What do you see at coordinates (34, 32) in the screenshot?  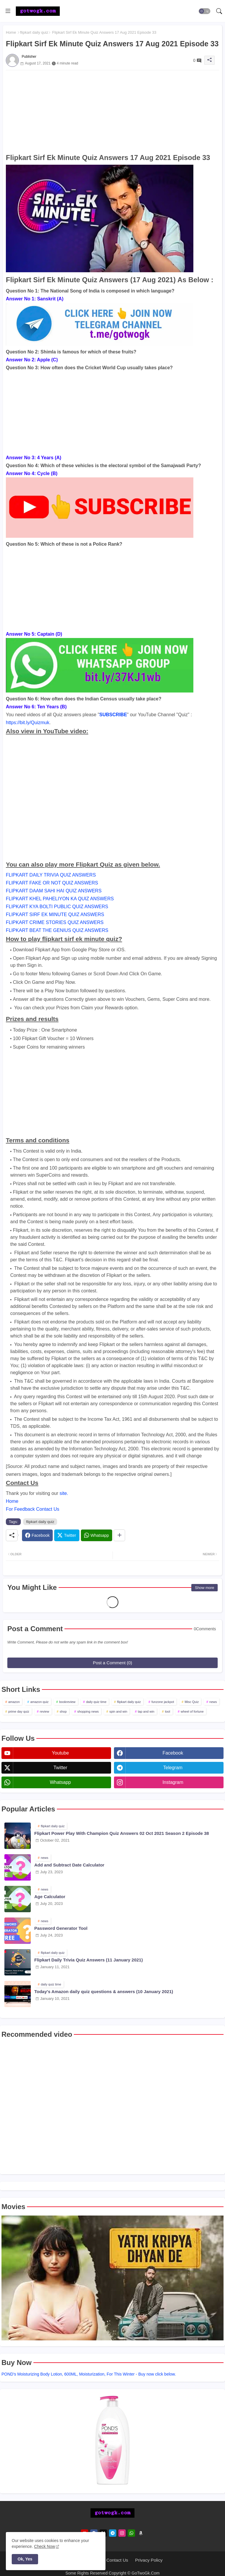 I see `flipkart daily quiz` at bounding box center [34, 32].